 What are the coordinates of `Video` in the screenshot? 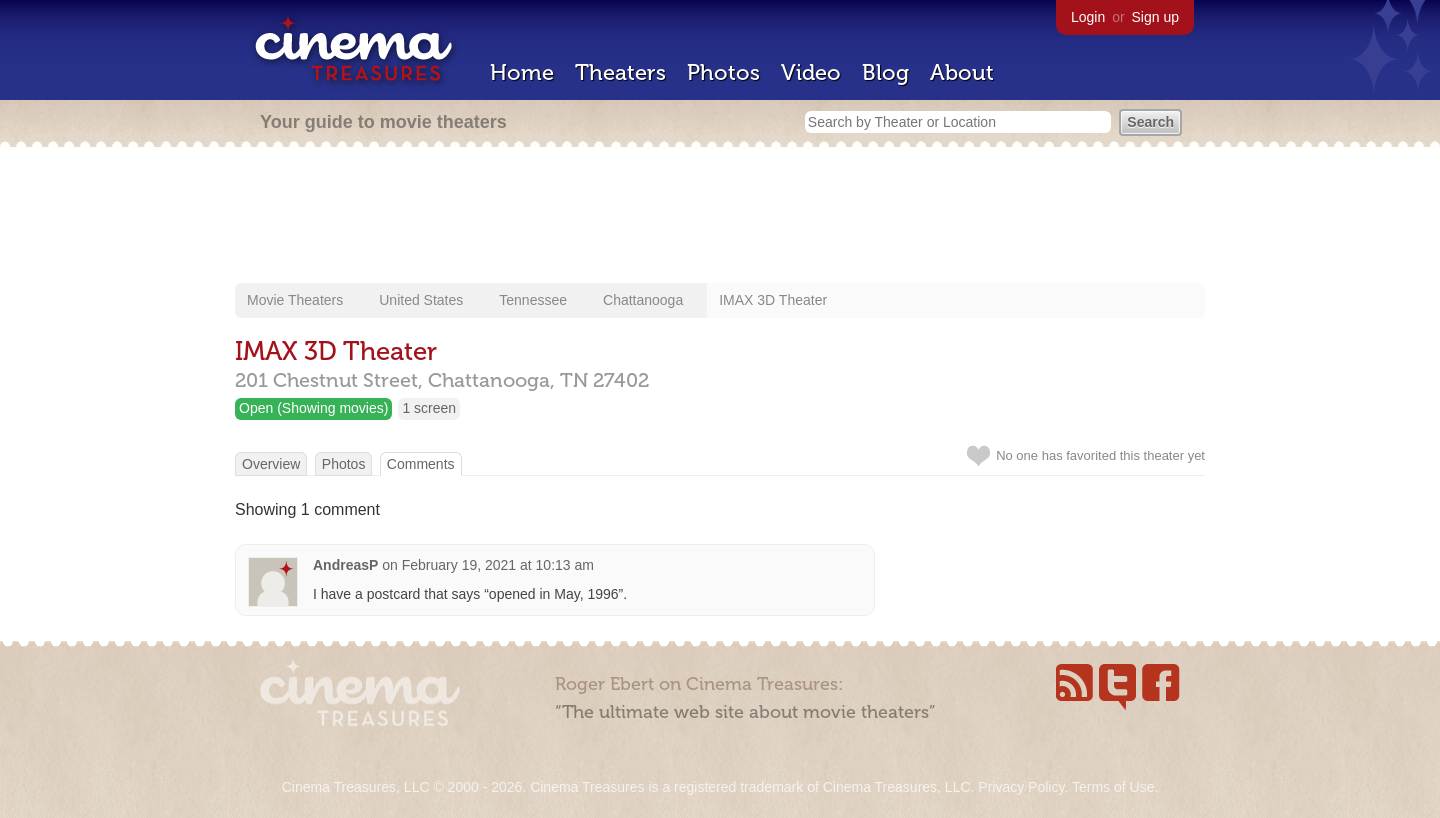 It's located at (811, 72).